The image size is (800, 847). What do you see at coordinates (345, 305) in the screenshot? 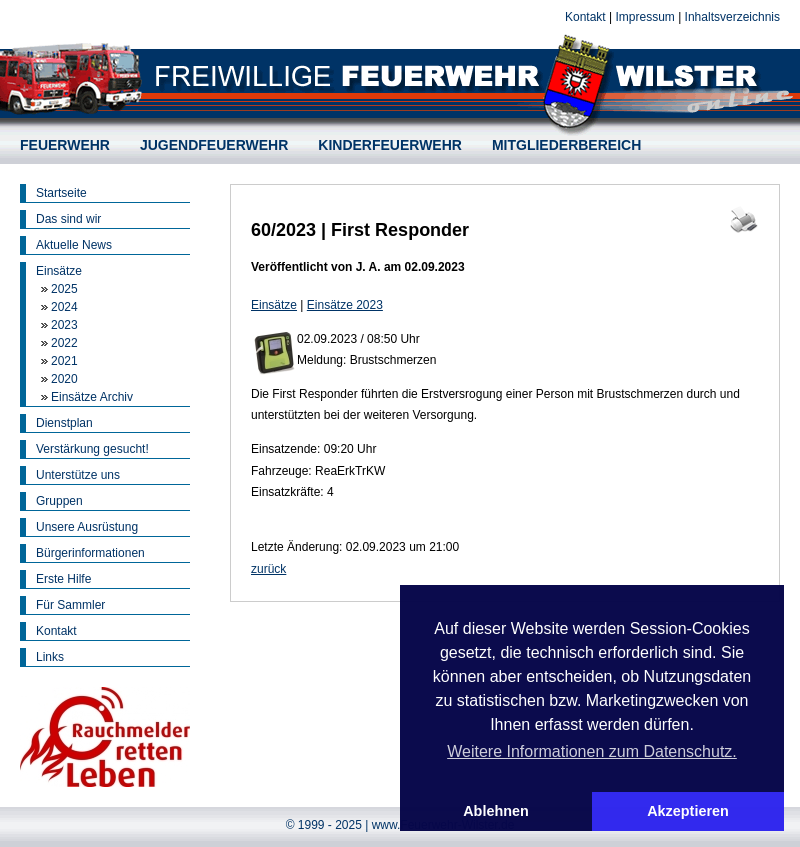
I see `Einsätze 2023` at bounding box center [345, 305].